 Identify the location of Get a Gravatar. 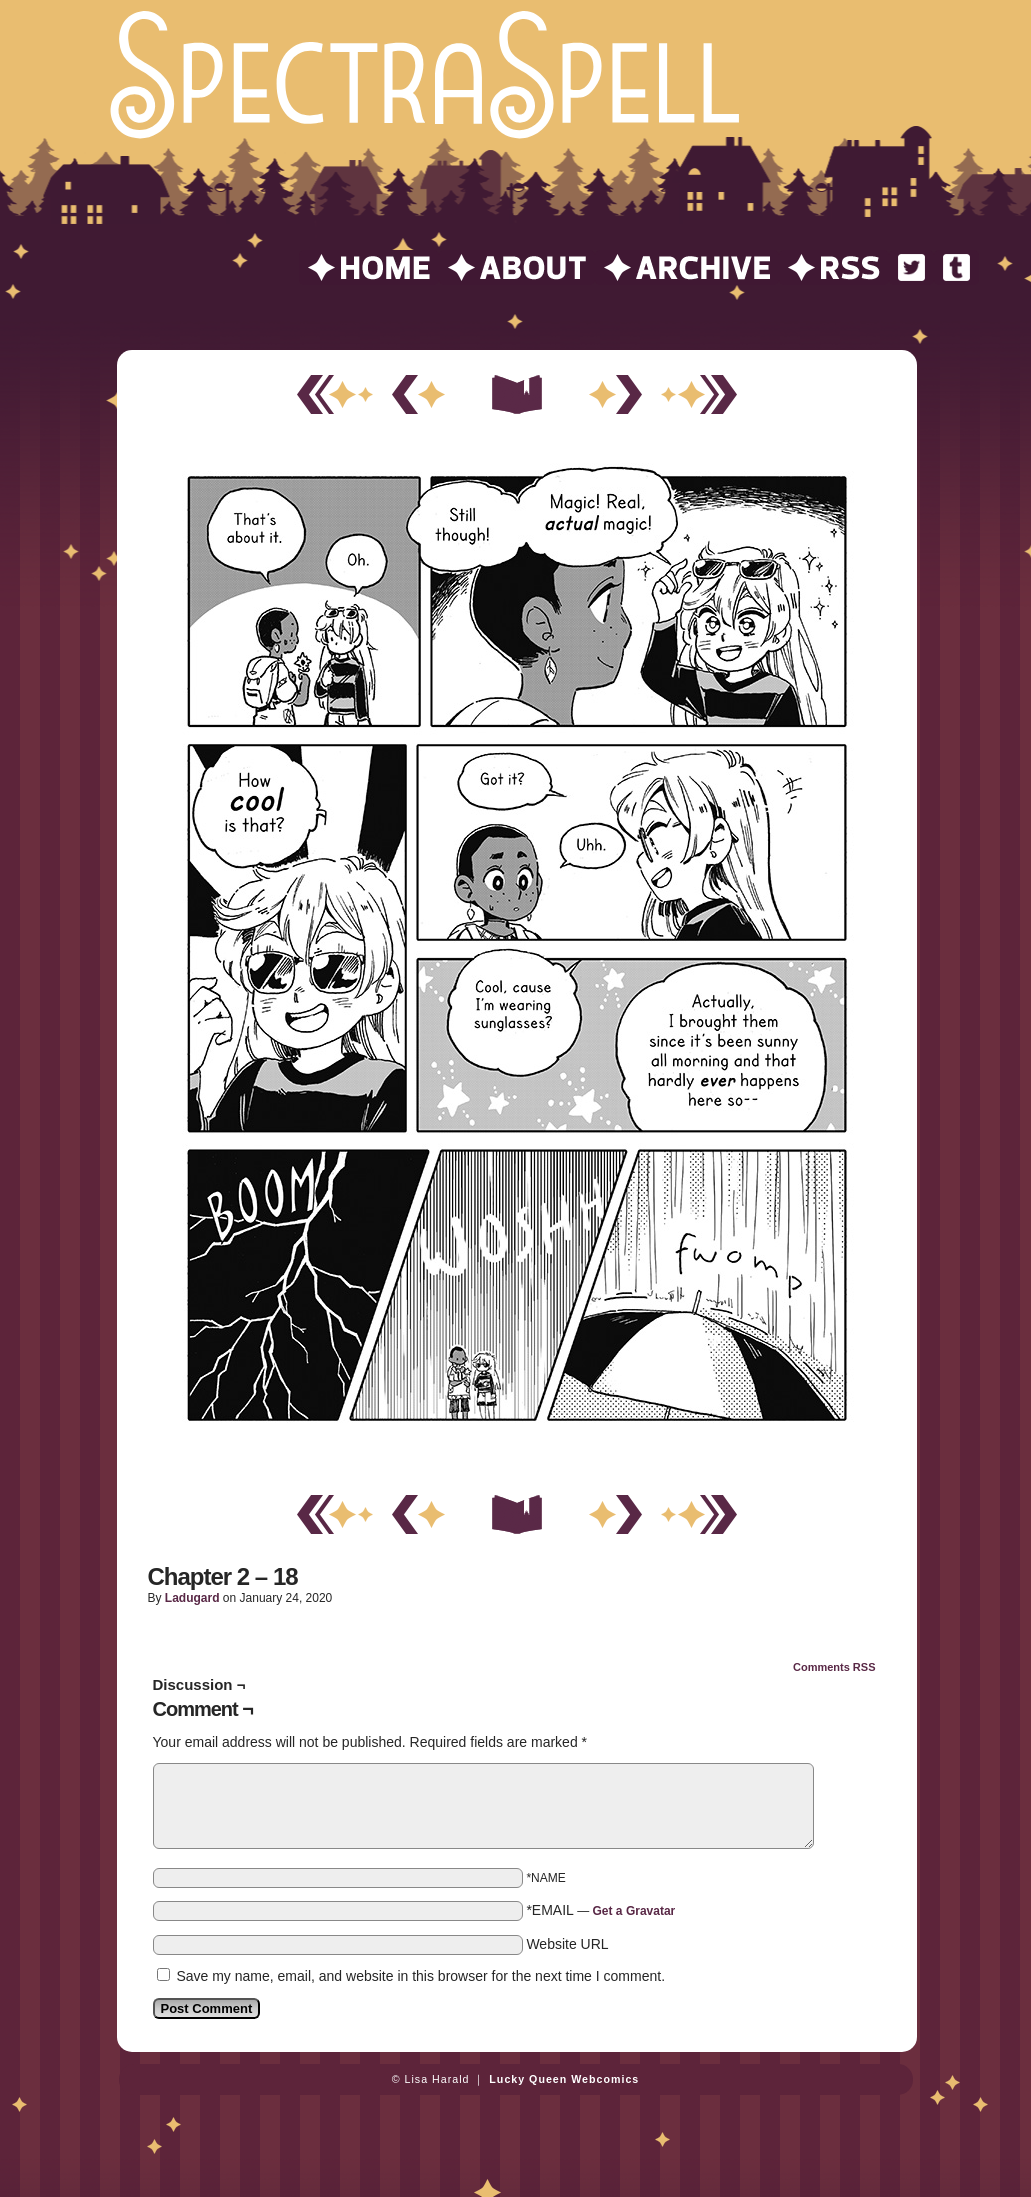
(634, 1911).